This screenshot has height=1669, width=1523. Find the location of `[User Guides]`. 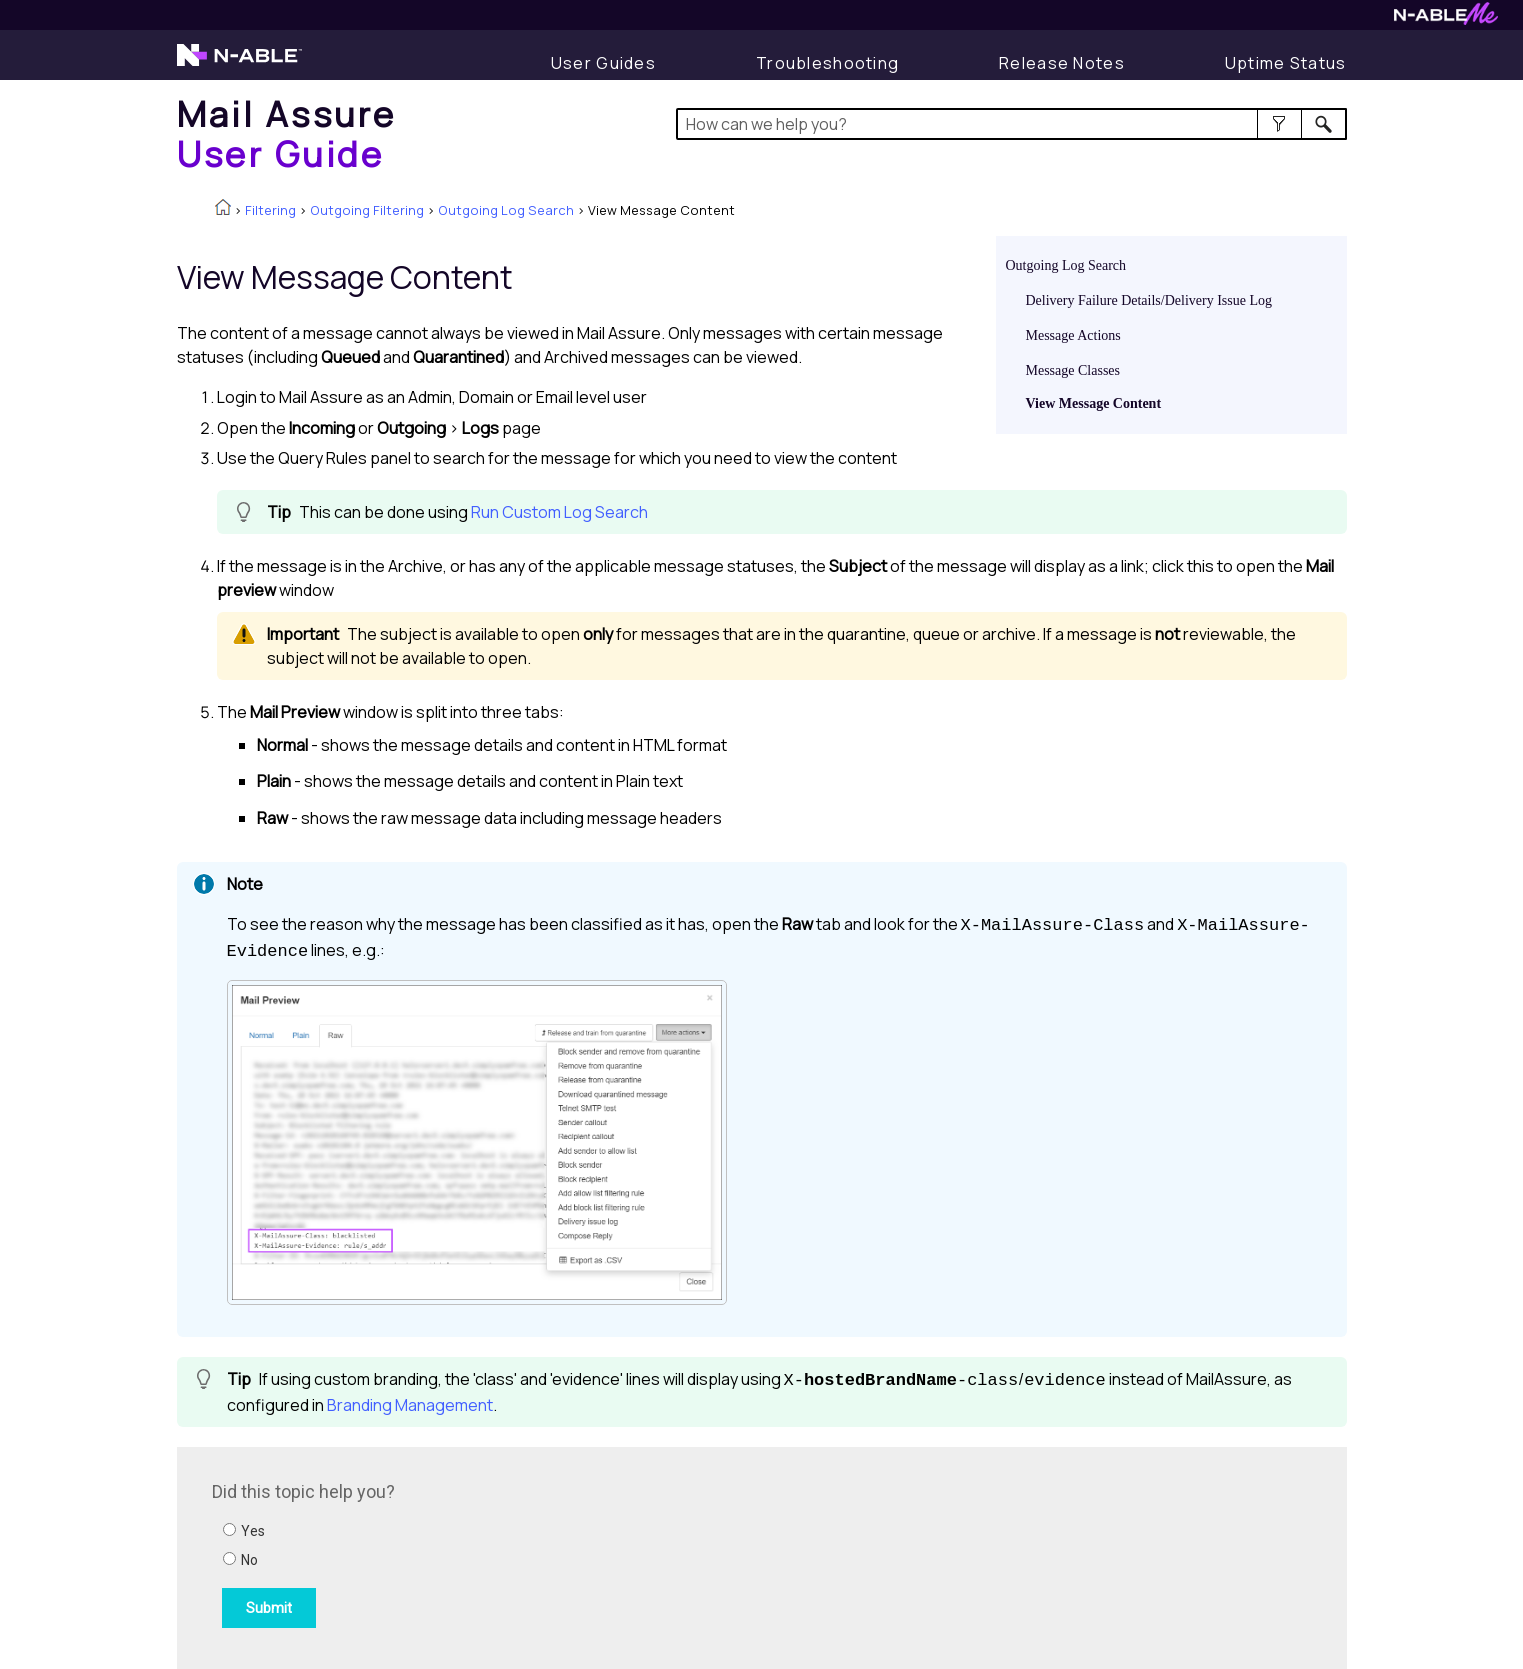

[User Guides] is located at coordinates (603, 63).